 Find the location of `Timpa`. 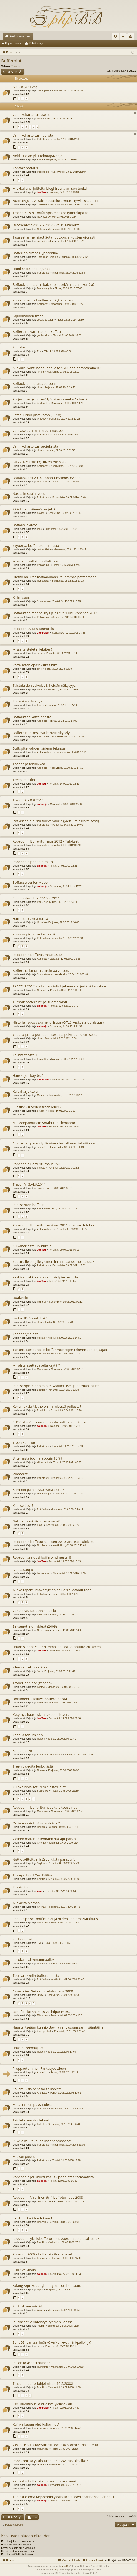

Timpa is located at coordinates (40, 371).